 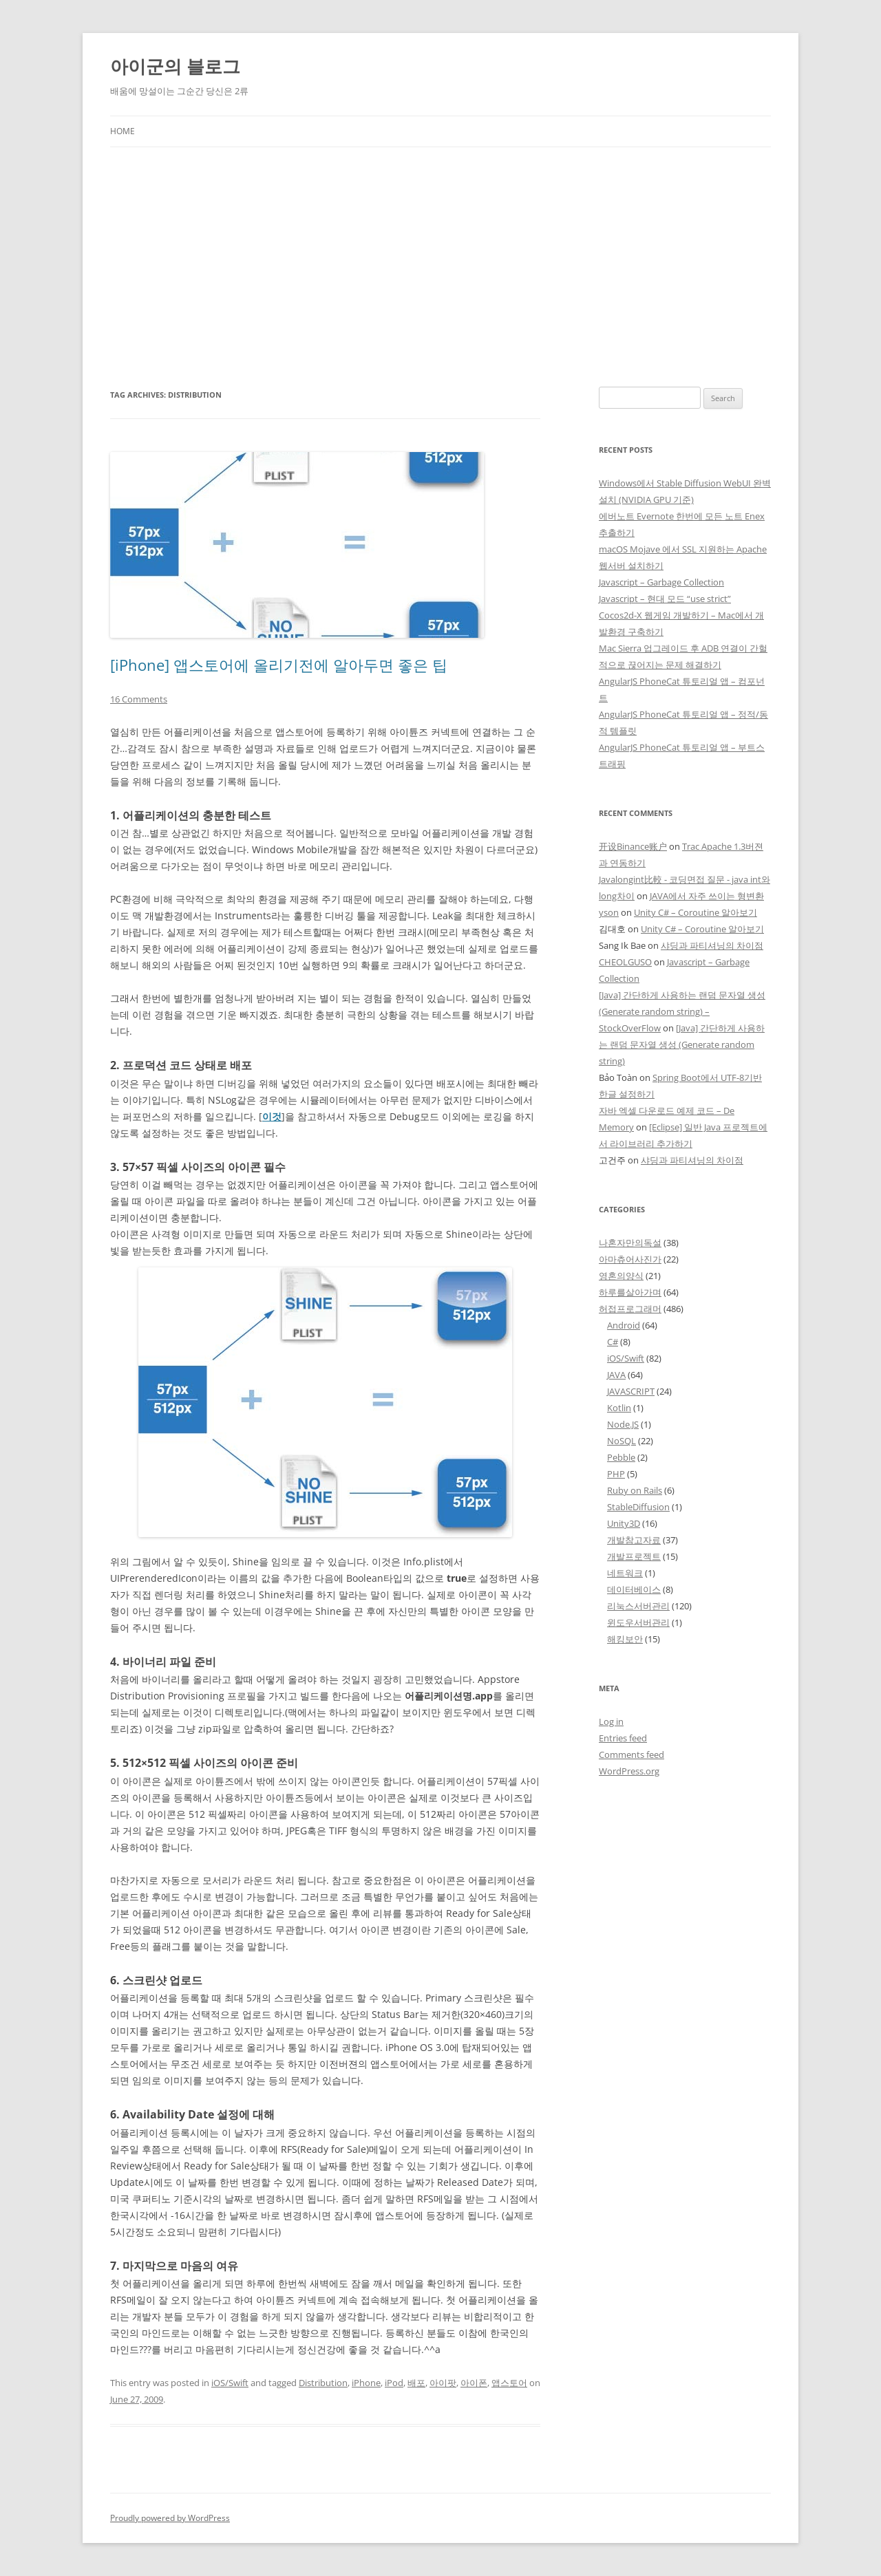 I want to click on 앱스토어, so click(x=509, y=2382).